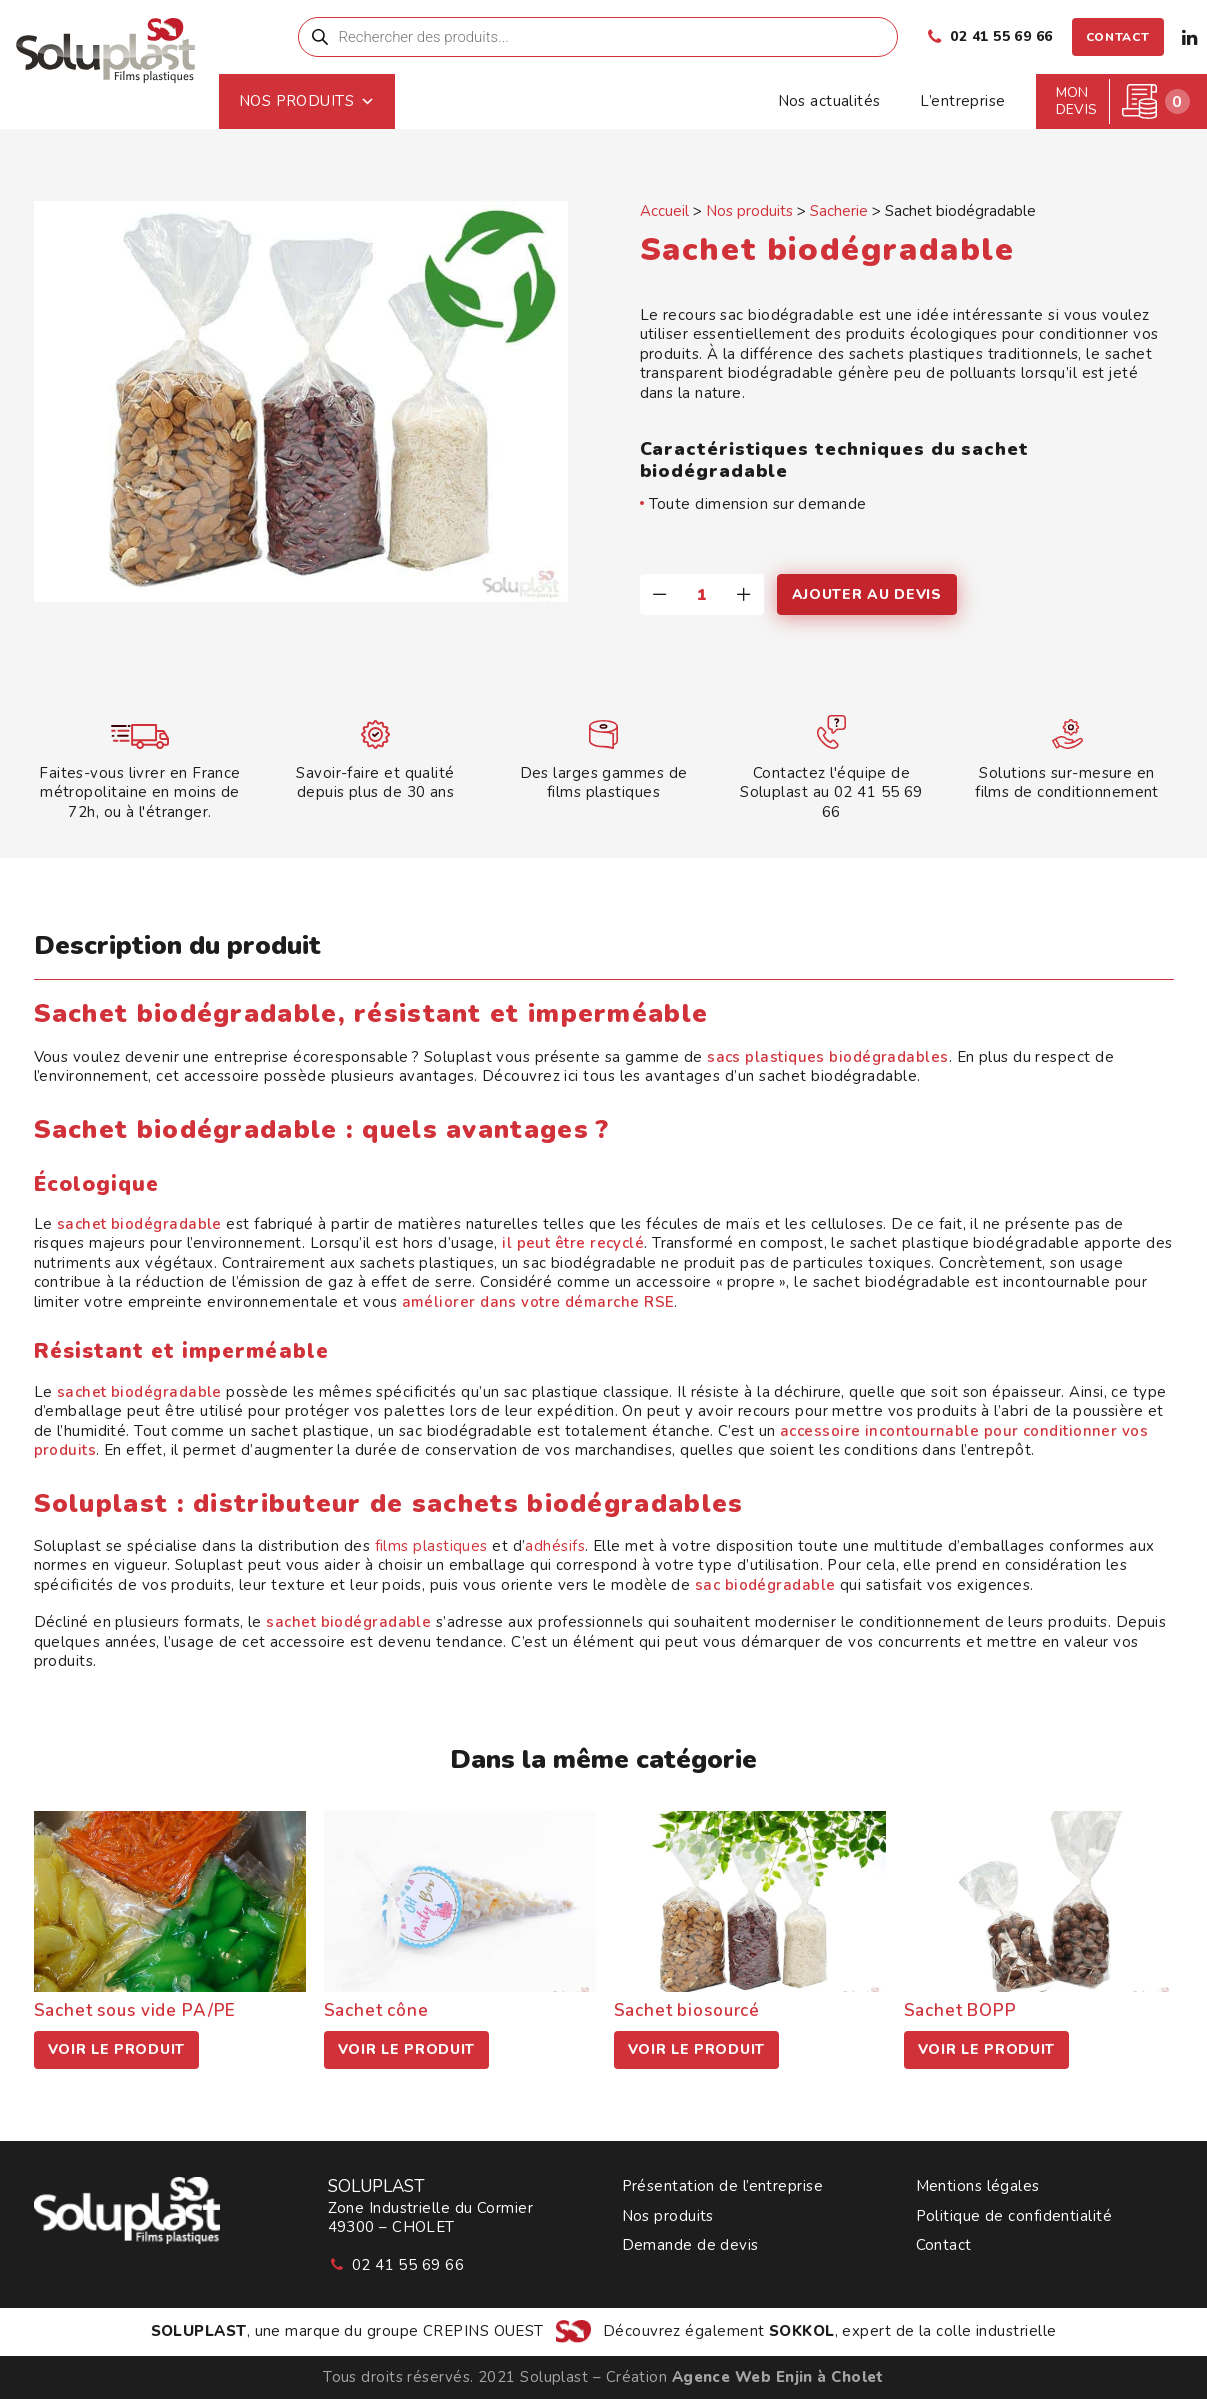 The image size is (1207, 2399). Describe the element at coordinates (386, 101) in the screenshot. I see `Nos produits` at that location.